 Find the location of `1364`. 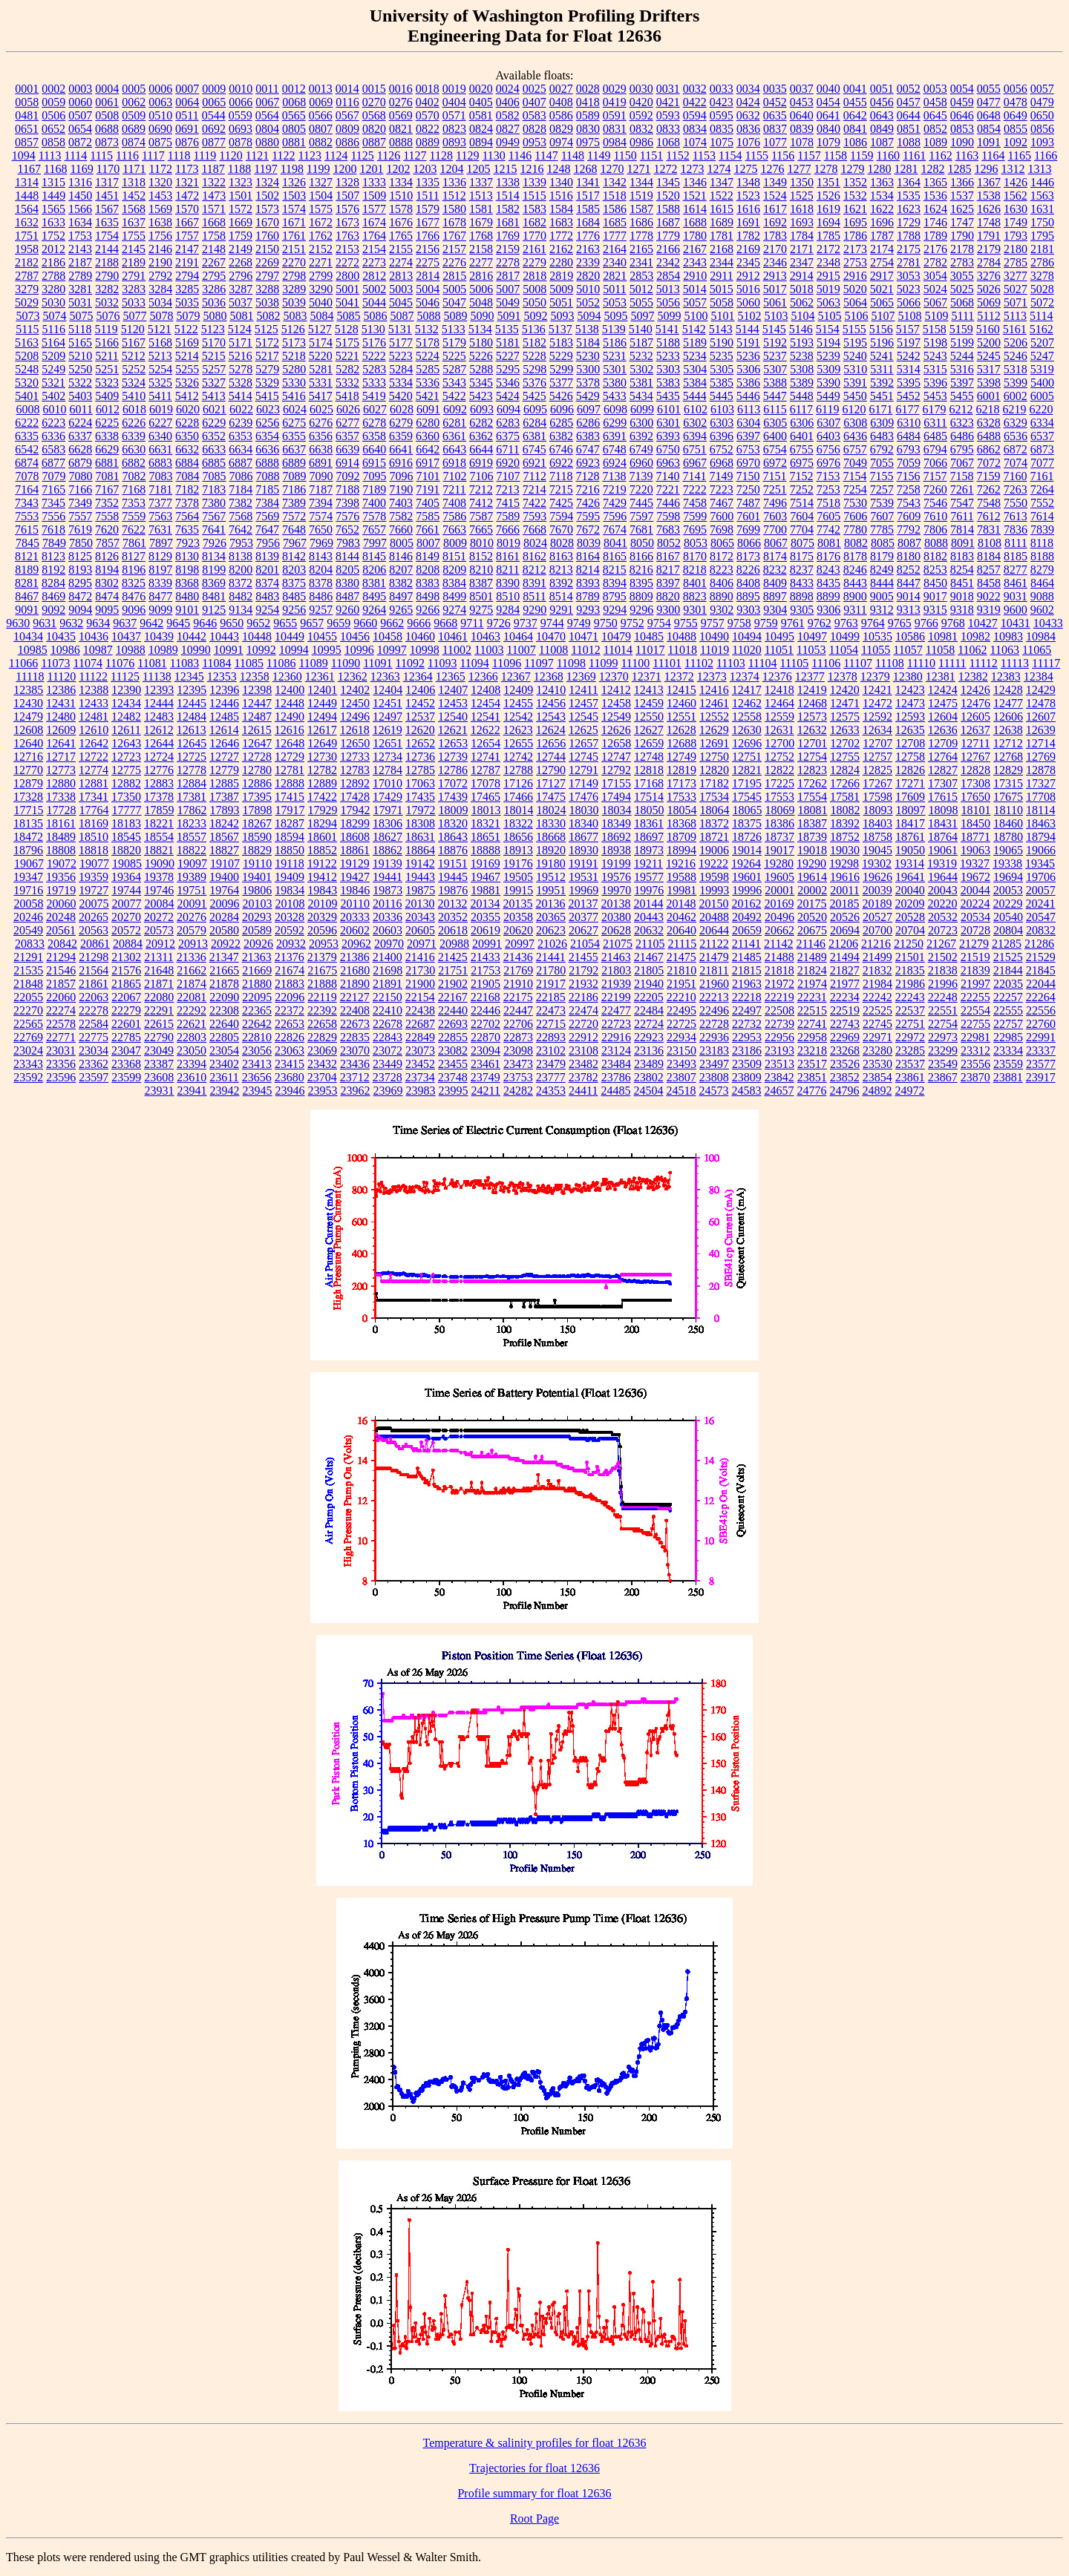

1364 is located at coordinates (909, 182).